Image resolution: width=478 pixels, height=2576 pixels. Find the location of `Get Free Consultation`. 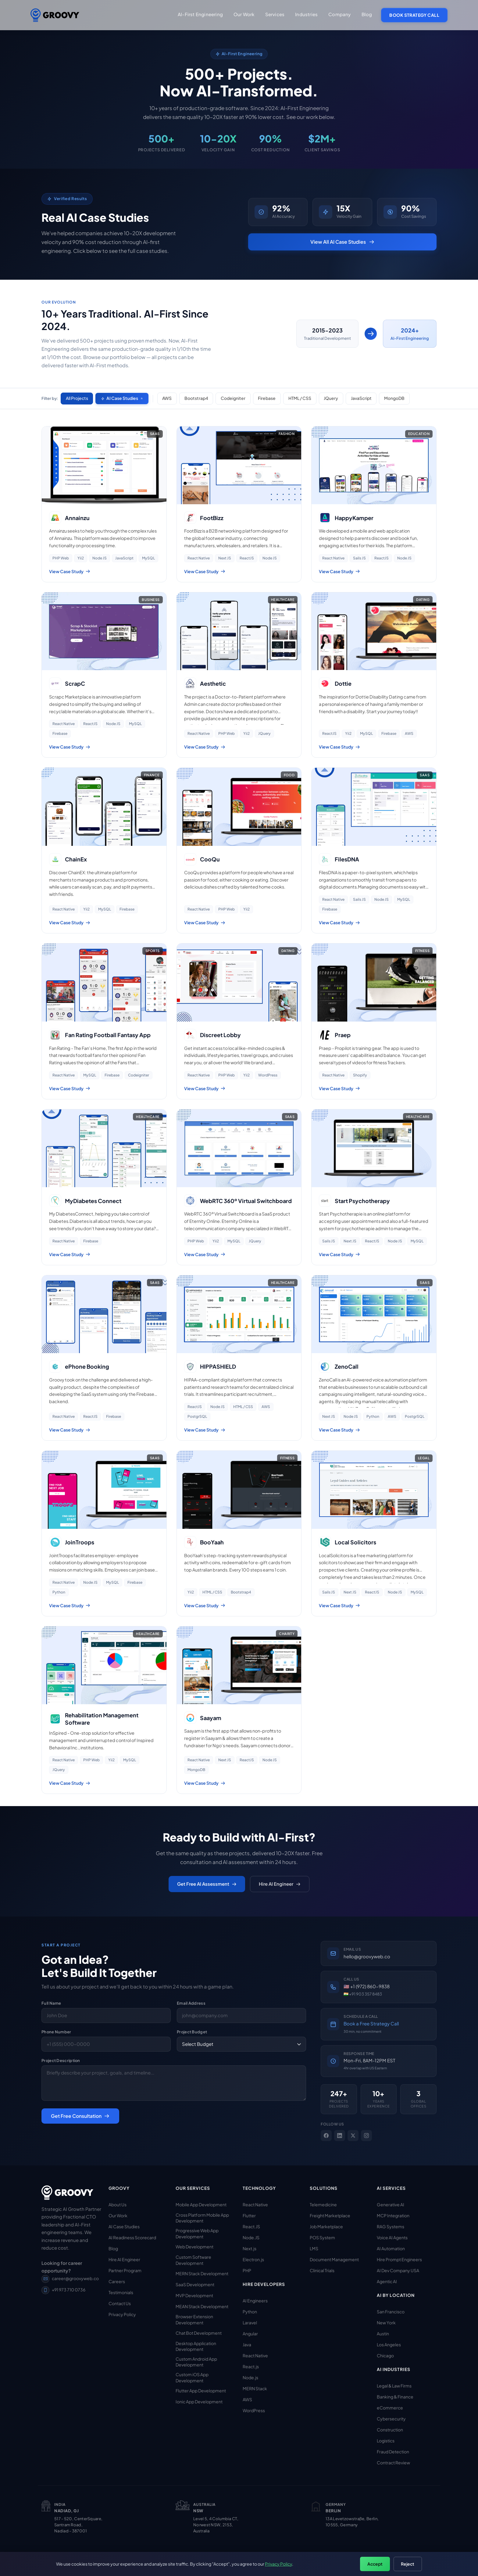

Get Free Consultation is located at coordinates (80, 2116).